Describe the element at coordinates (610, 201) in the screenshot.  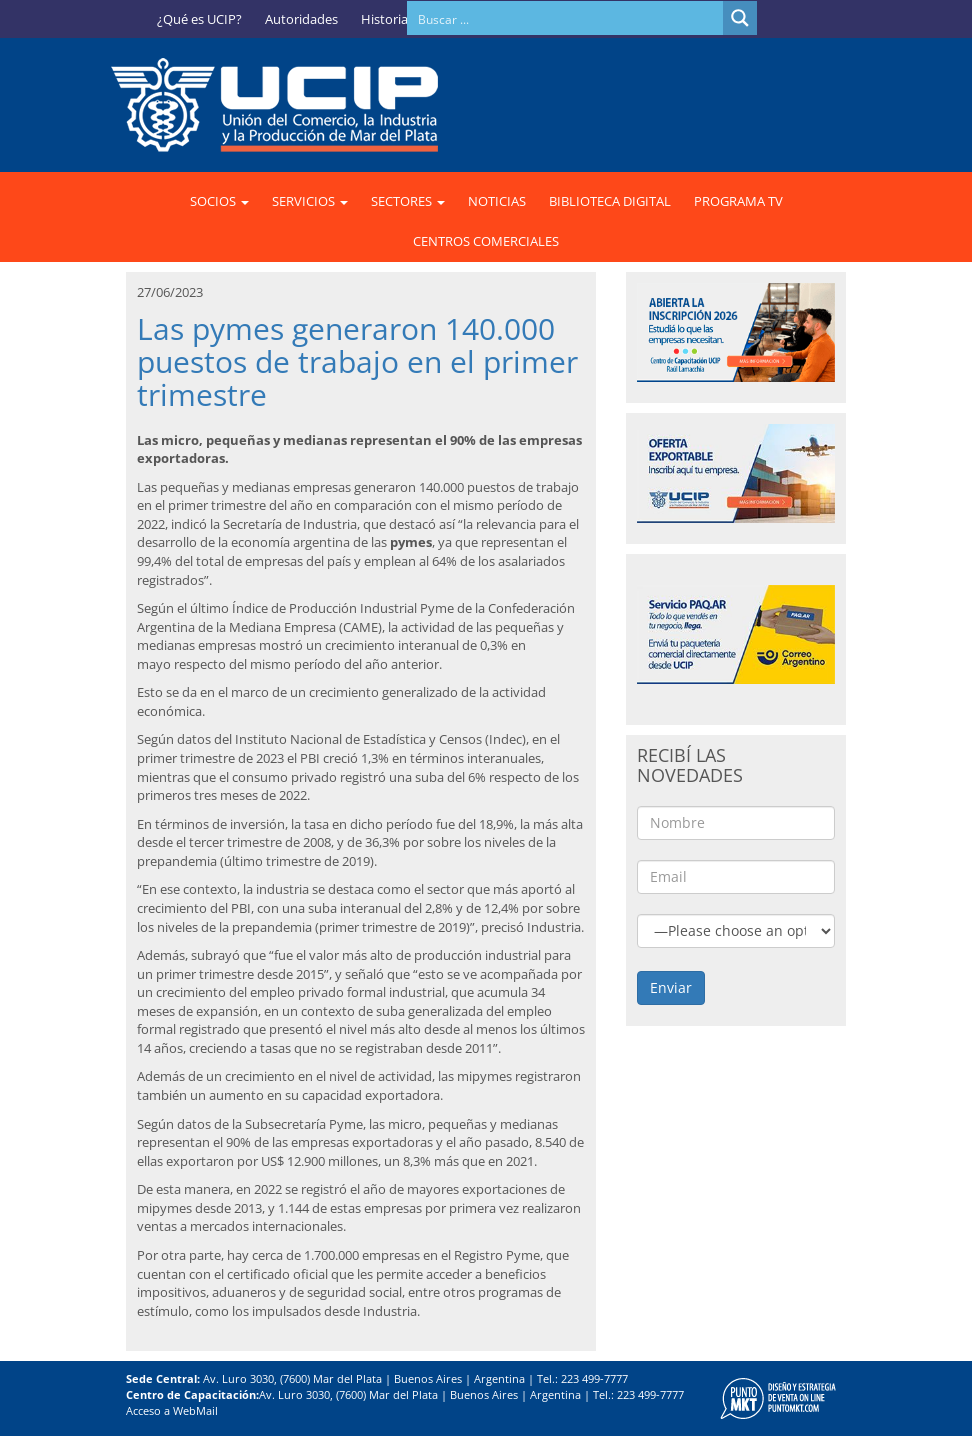
I see `BIBLIOTECA DIGITAL` at that location.